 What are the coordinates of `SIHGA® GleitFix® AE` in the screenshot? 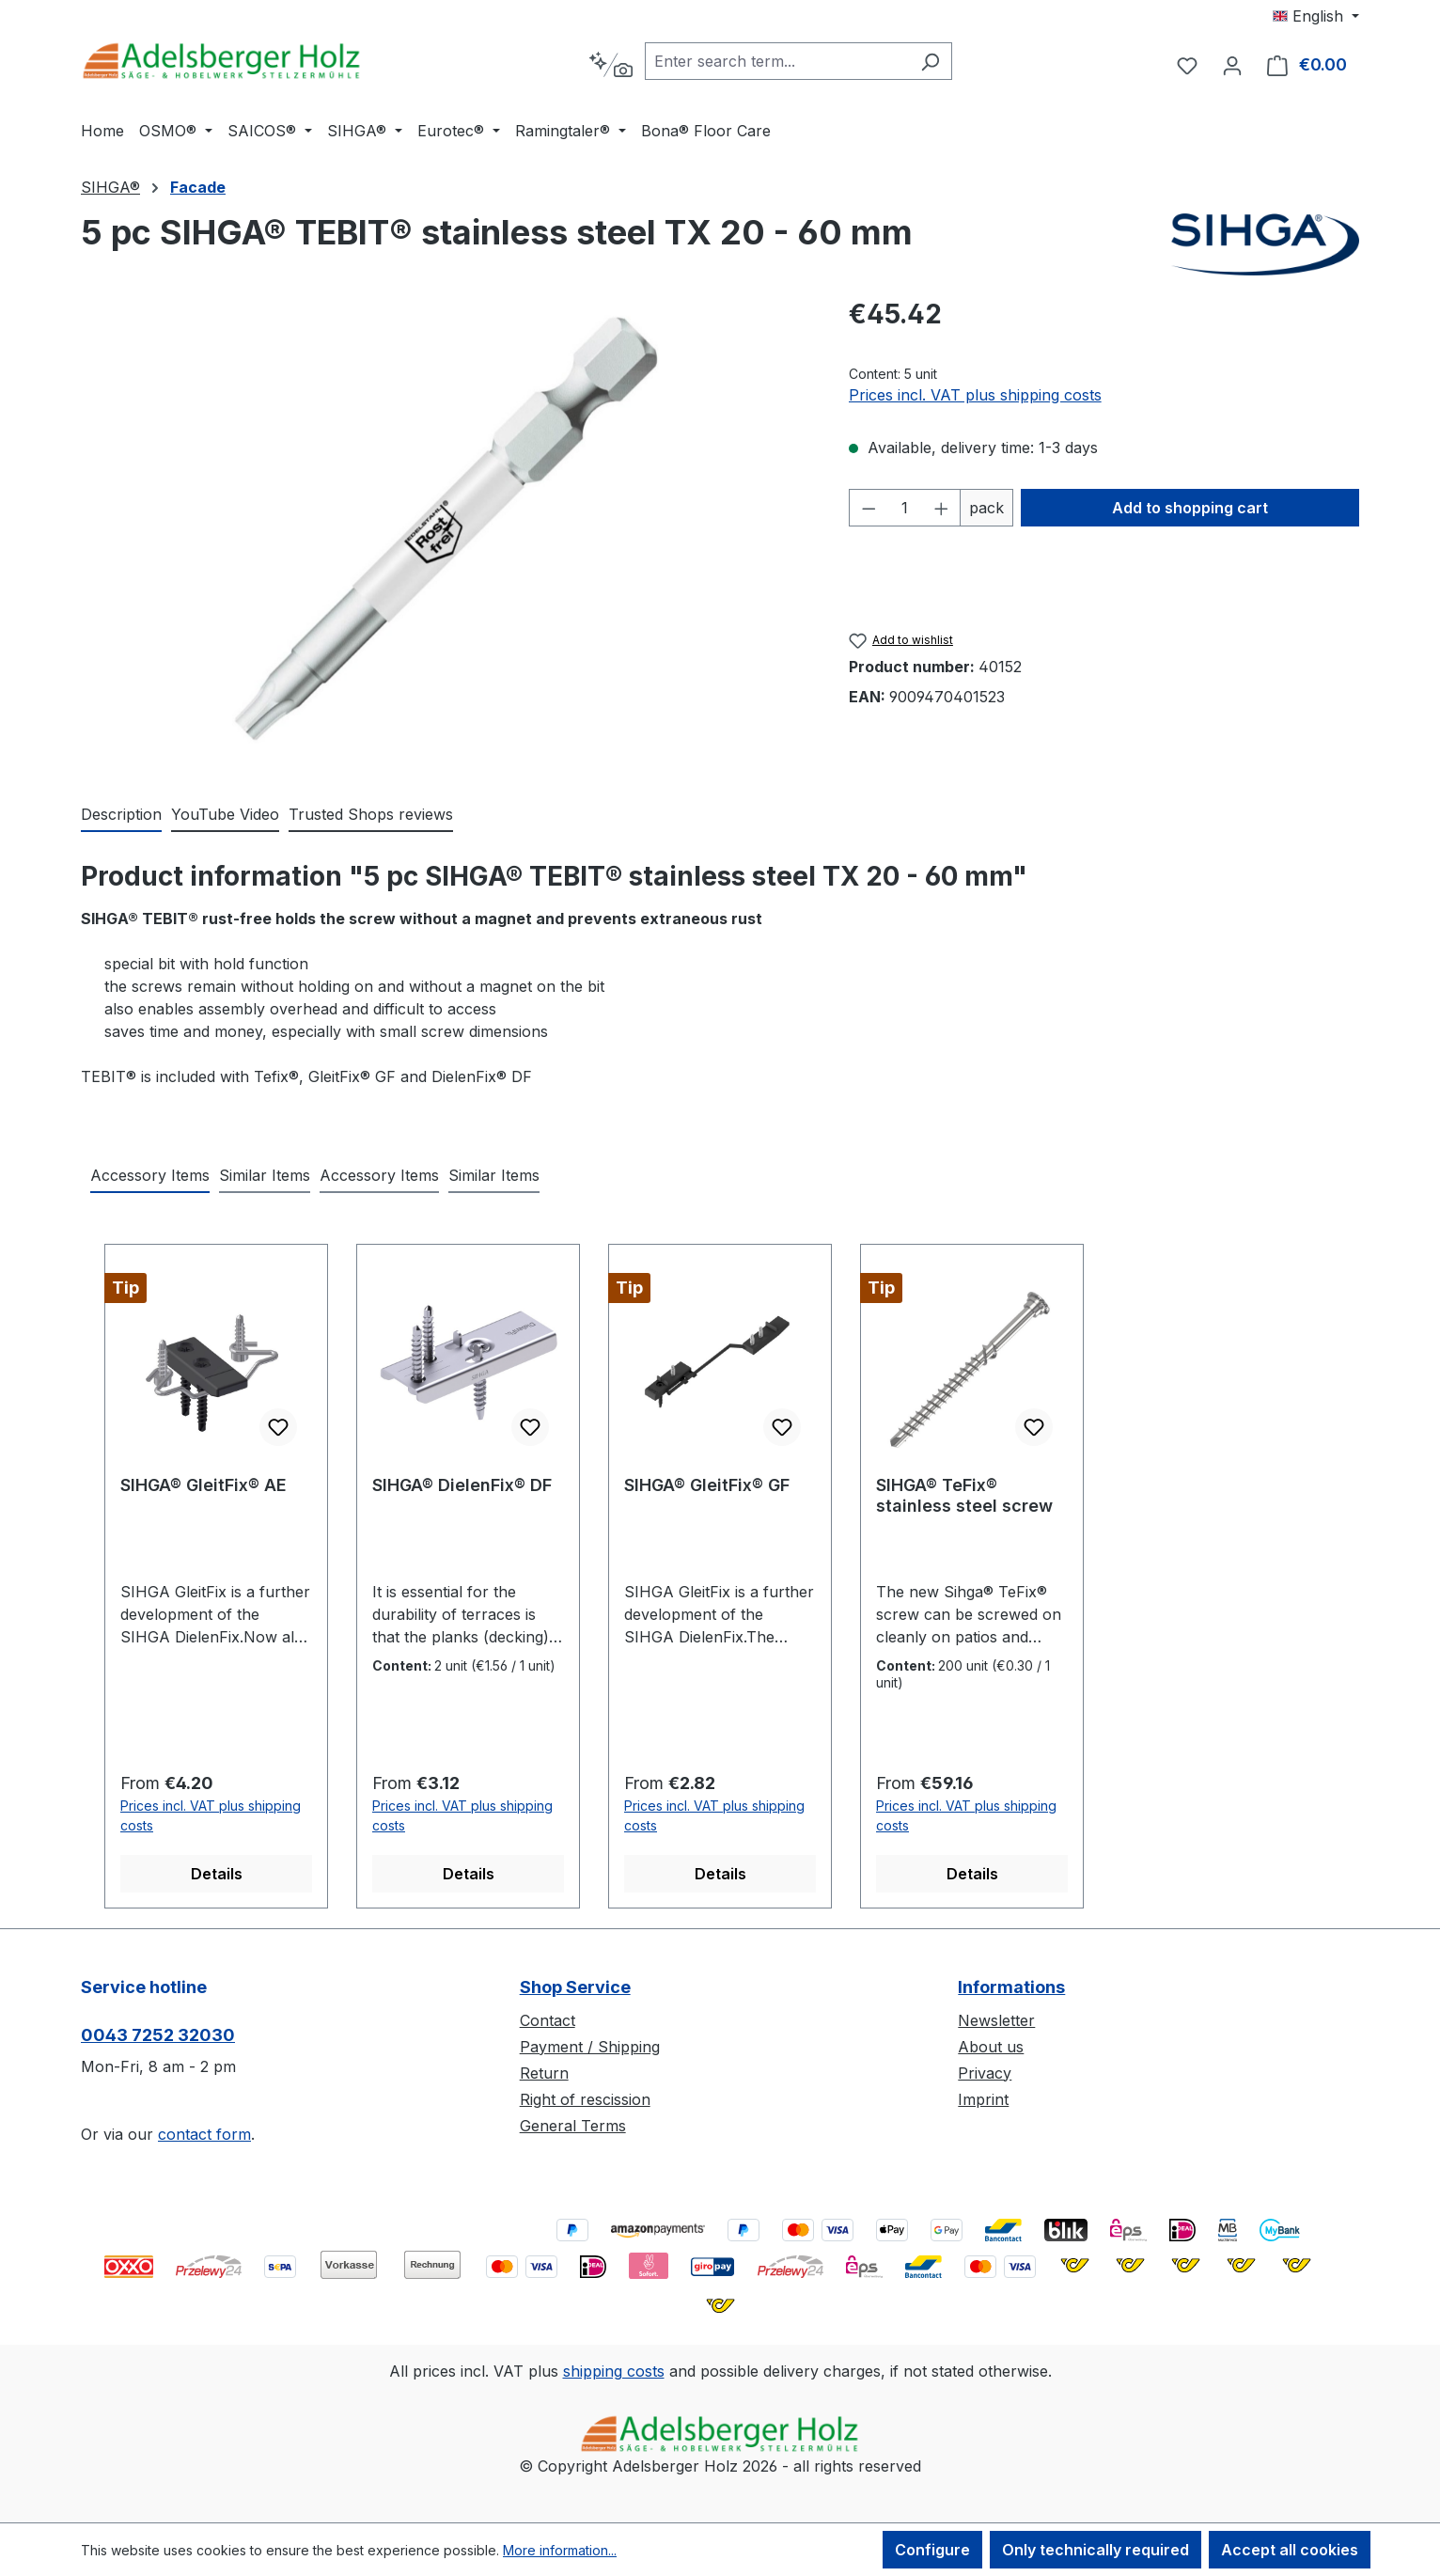 It's located at (203, 1485).